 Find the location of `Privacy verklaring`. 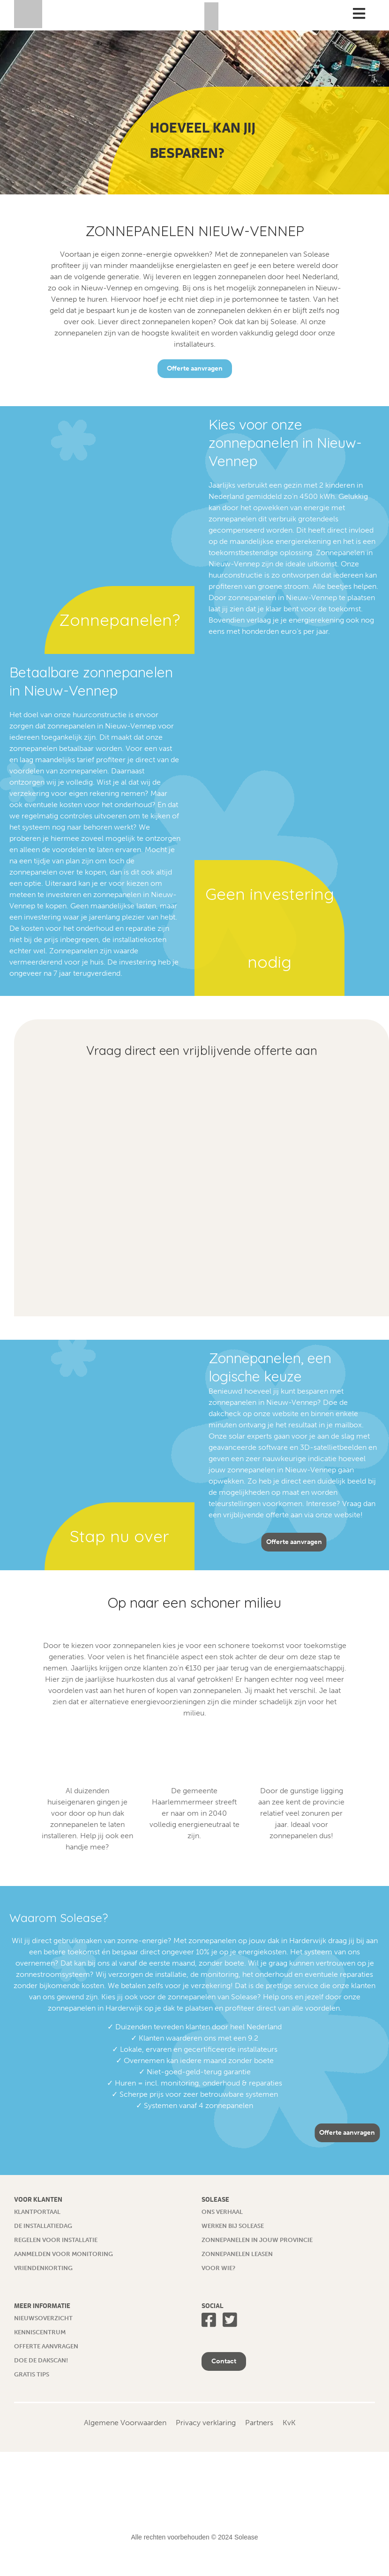

Privacy verklaring is located at coordinates (206, 2422).